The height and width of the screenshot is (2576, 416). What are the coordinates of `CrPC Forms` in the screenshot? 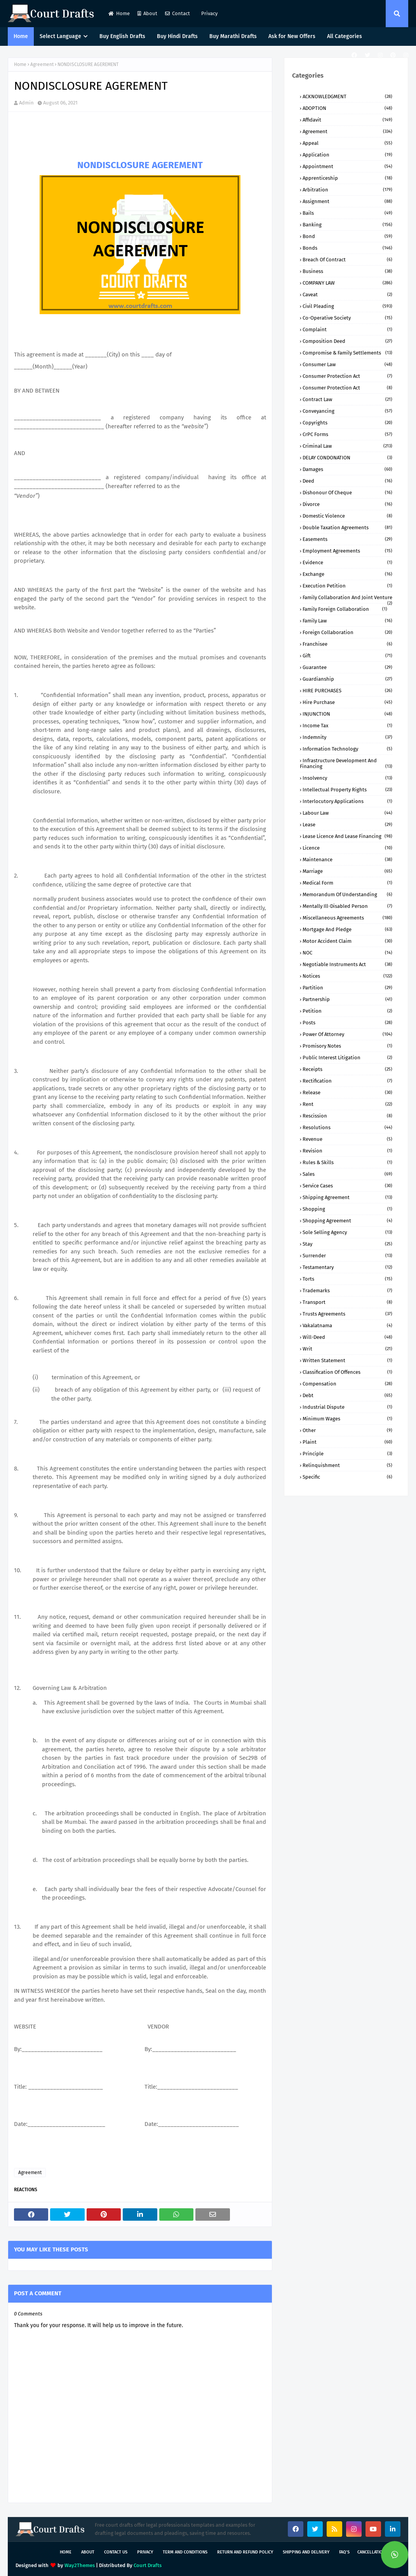 It's located at (347, 434).